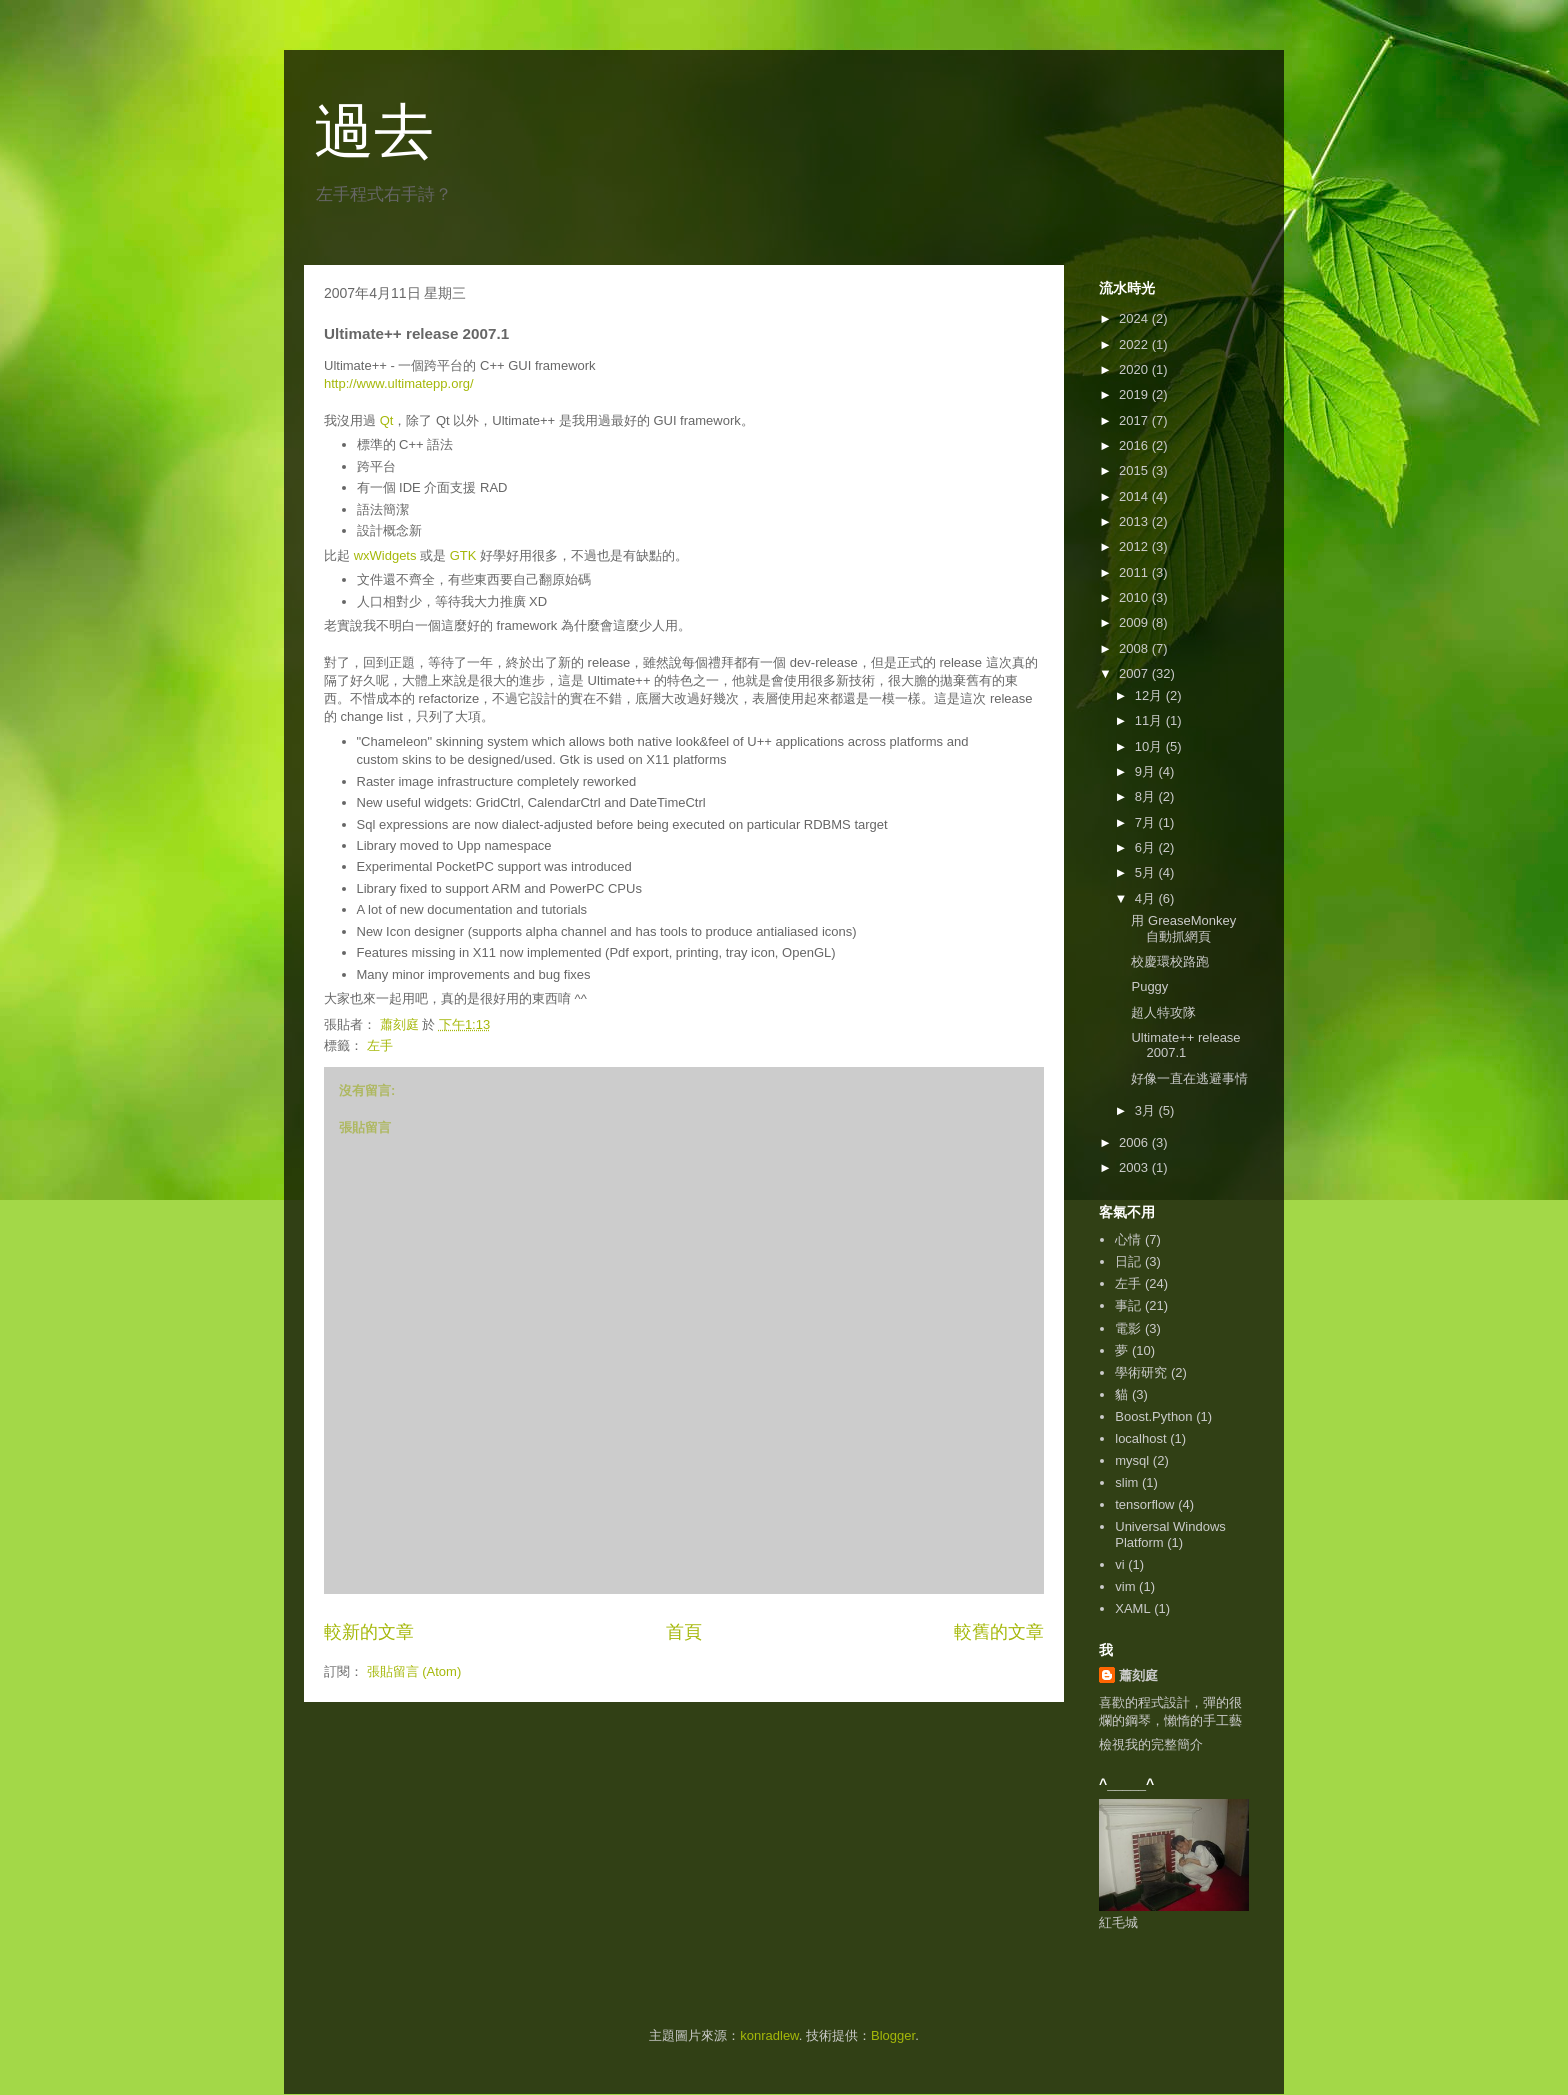 Image resolution: width=1568 pixels, height=2095 pixels. What do you see at coordinates (387, 420) in the screenshot?
I see `Qt` at bounding box center [387, 420].